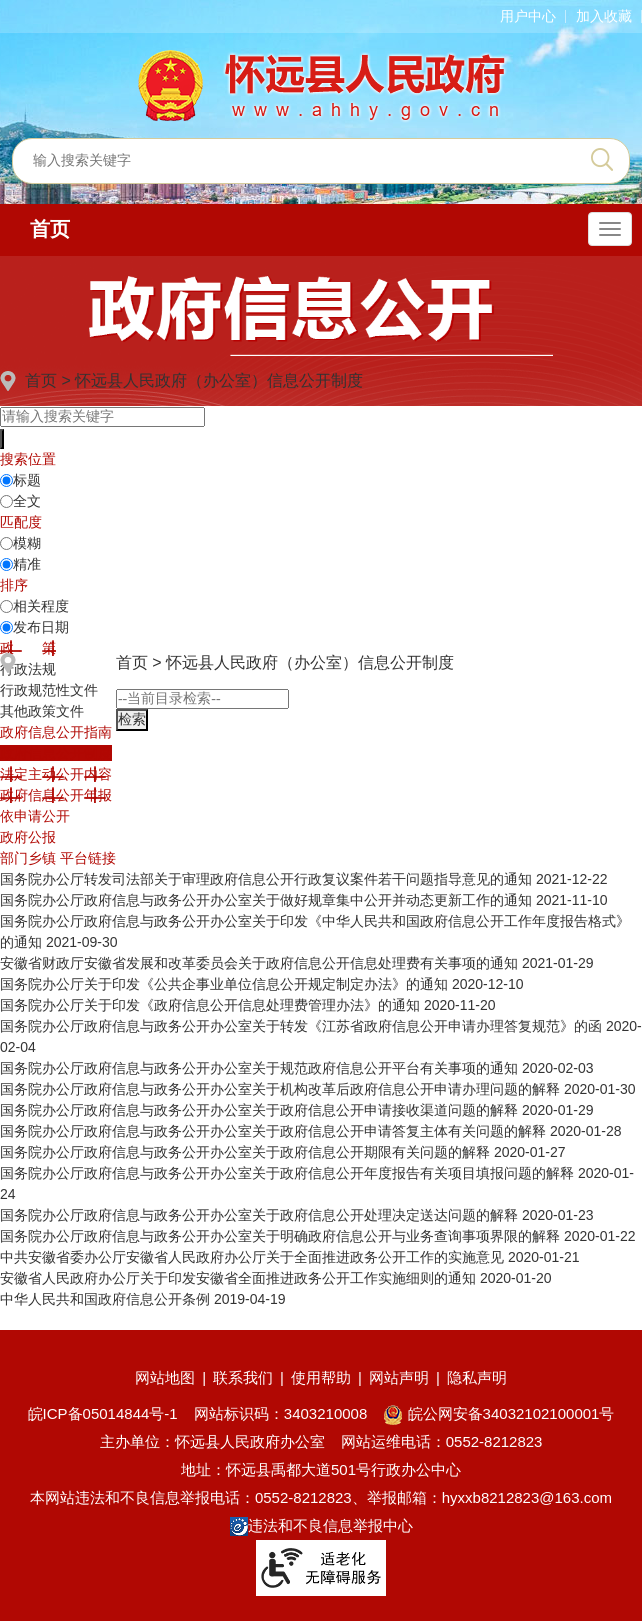 Image resolution: width=642 pixels, height=1621 pixels. Describe the element at coordinates (287, 1173) in the screenshot. I see `国务院办公厅政府信息与政务公开办公室关于政府信息公开年度报告有关项目填报问题的解释` at that location.